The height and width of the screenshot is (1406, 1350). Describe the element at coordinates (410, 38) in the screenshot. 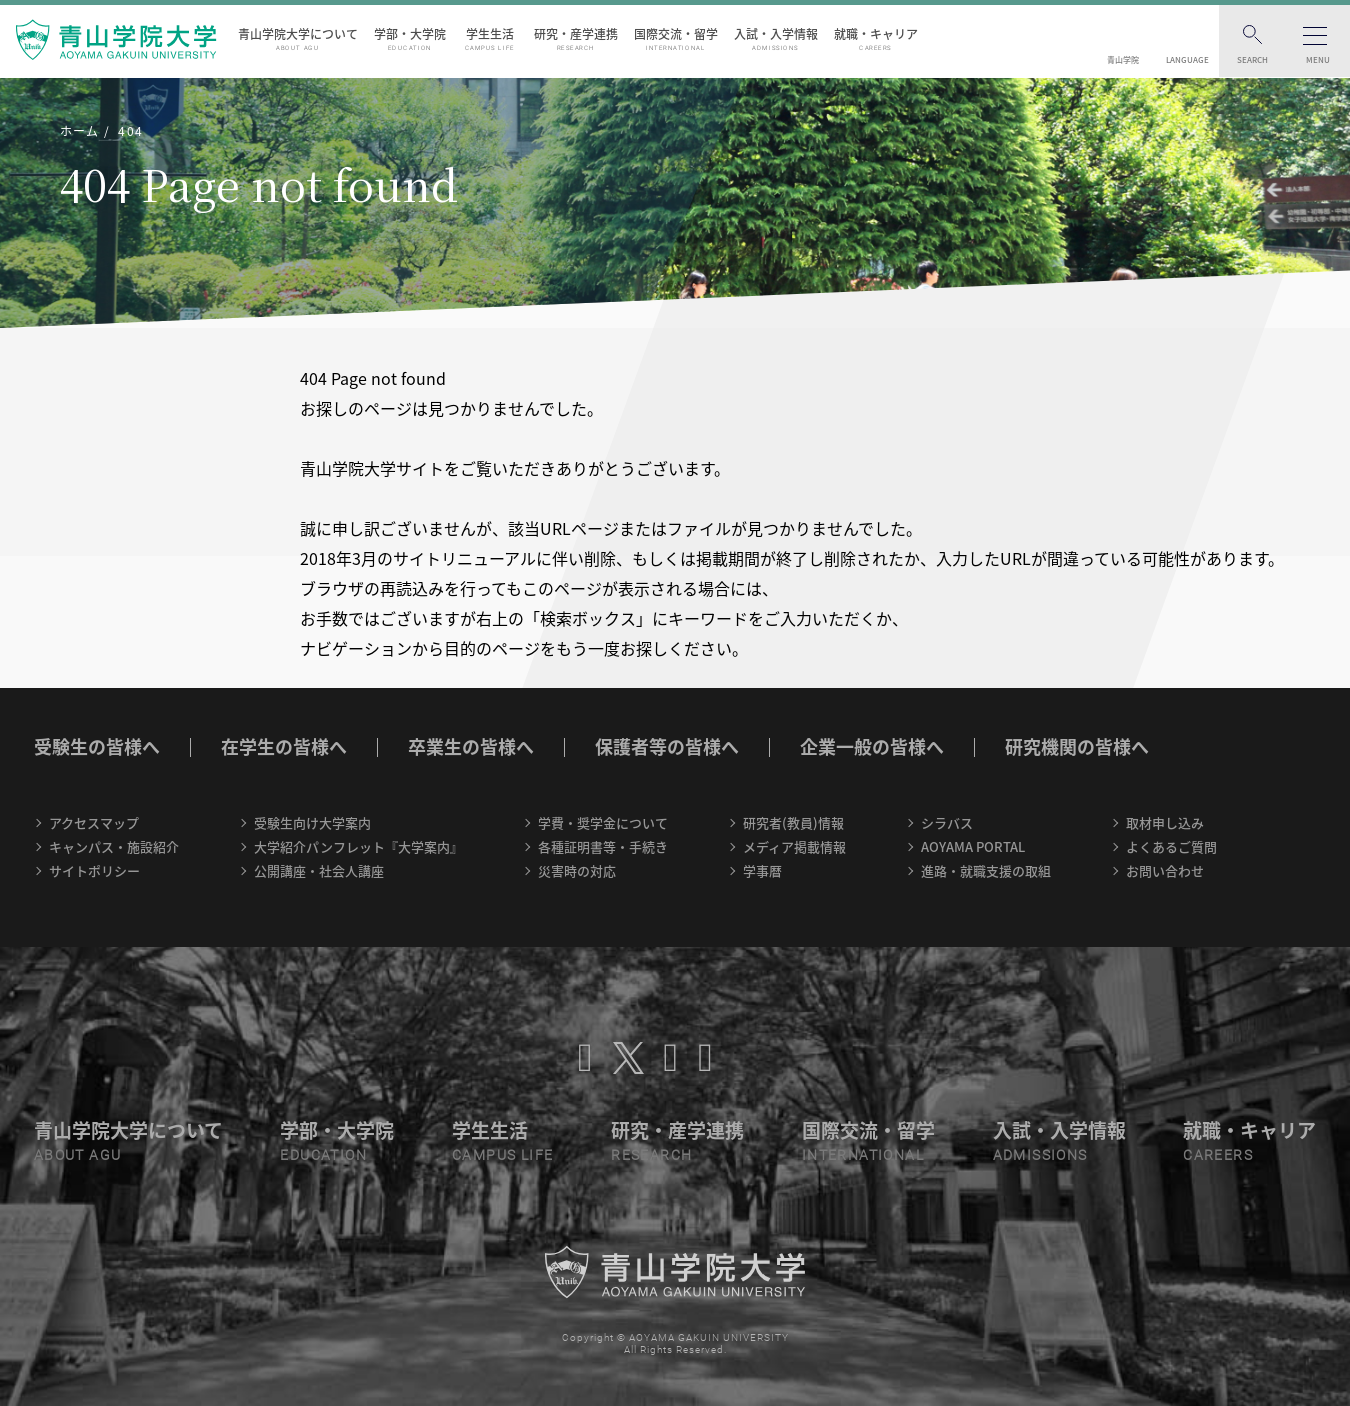

I see `学部・大学院` at that location.